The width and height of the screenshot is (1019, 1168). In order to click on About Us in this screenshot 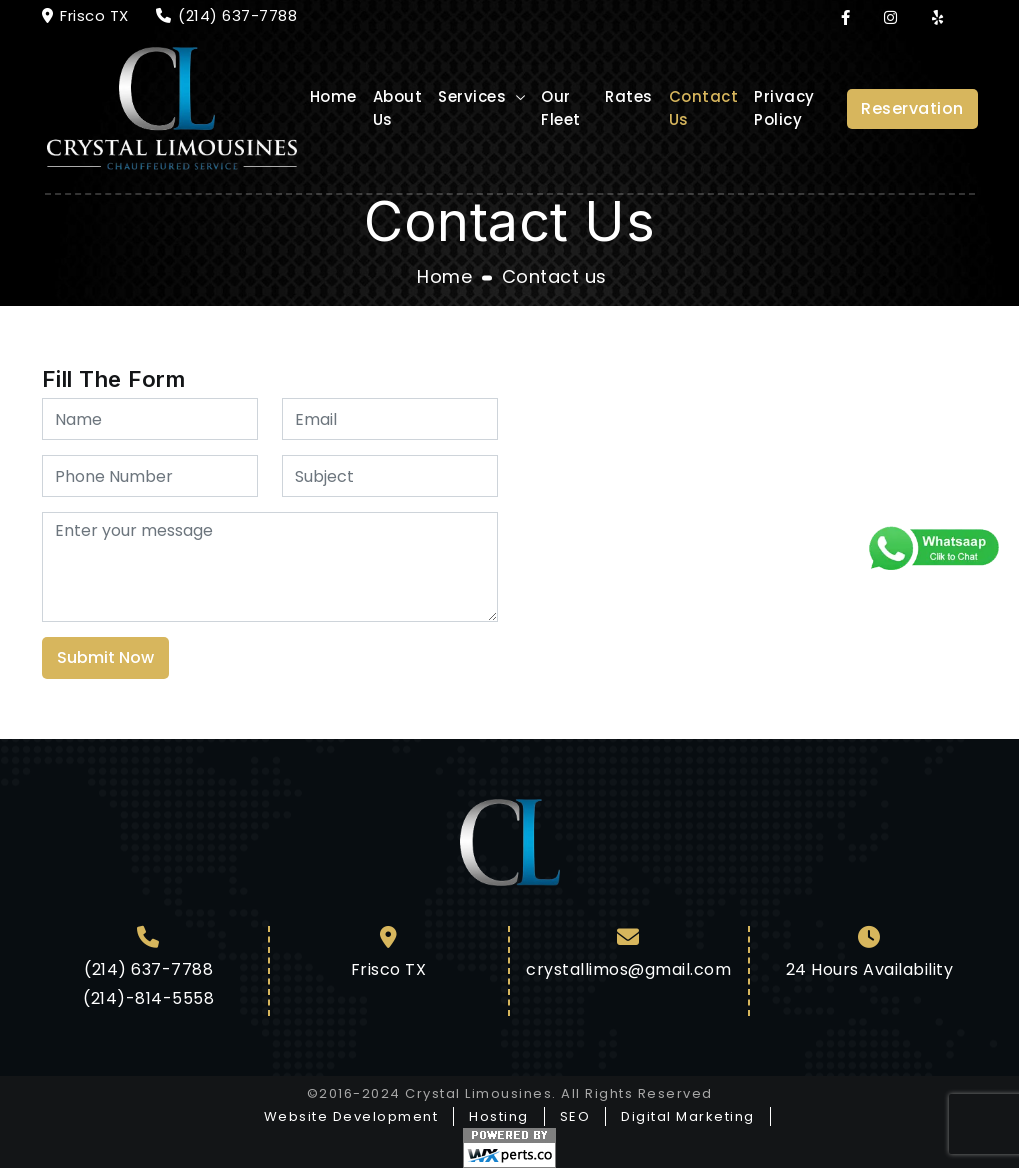, I will do `click(398, 108)`.